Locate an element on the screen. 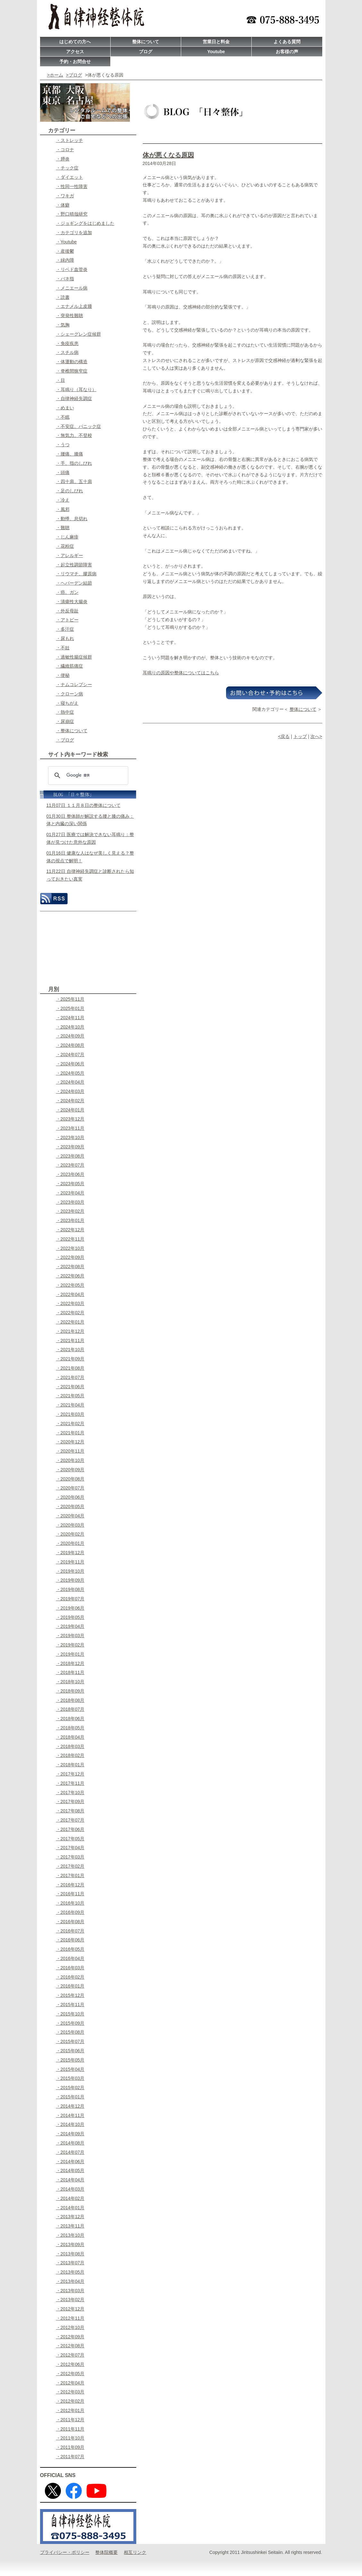  ・腰痛、膝痛 is located at coordinates (69, 453).